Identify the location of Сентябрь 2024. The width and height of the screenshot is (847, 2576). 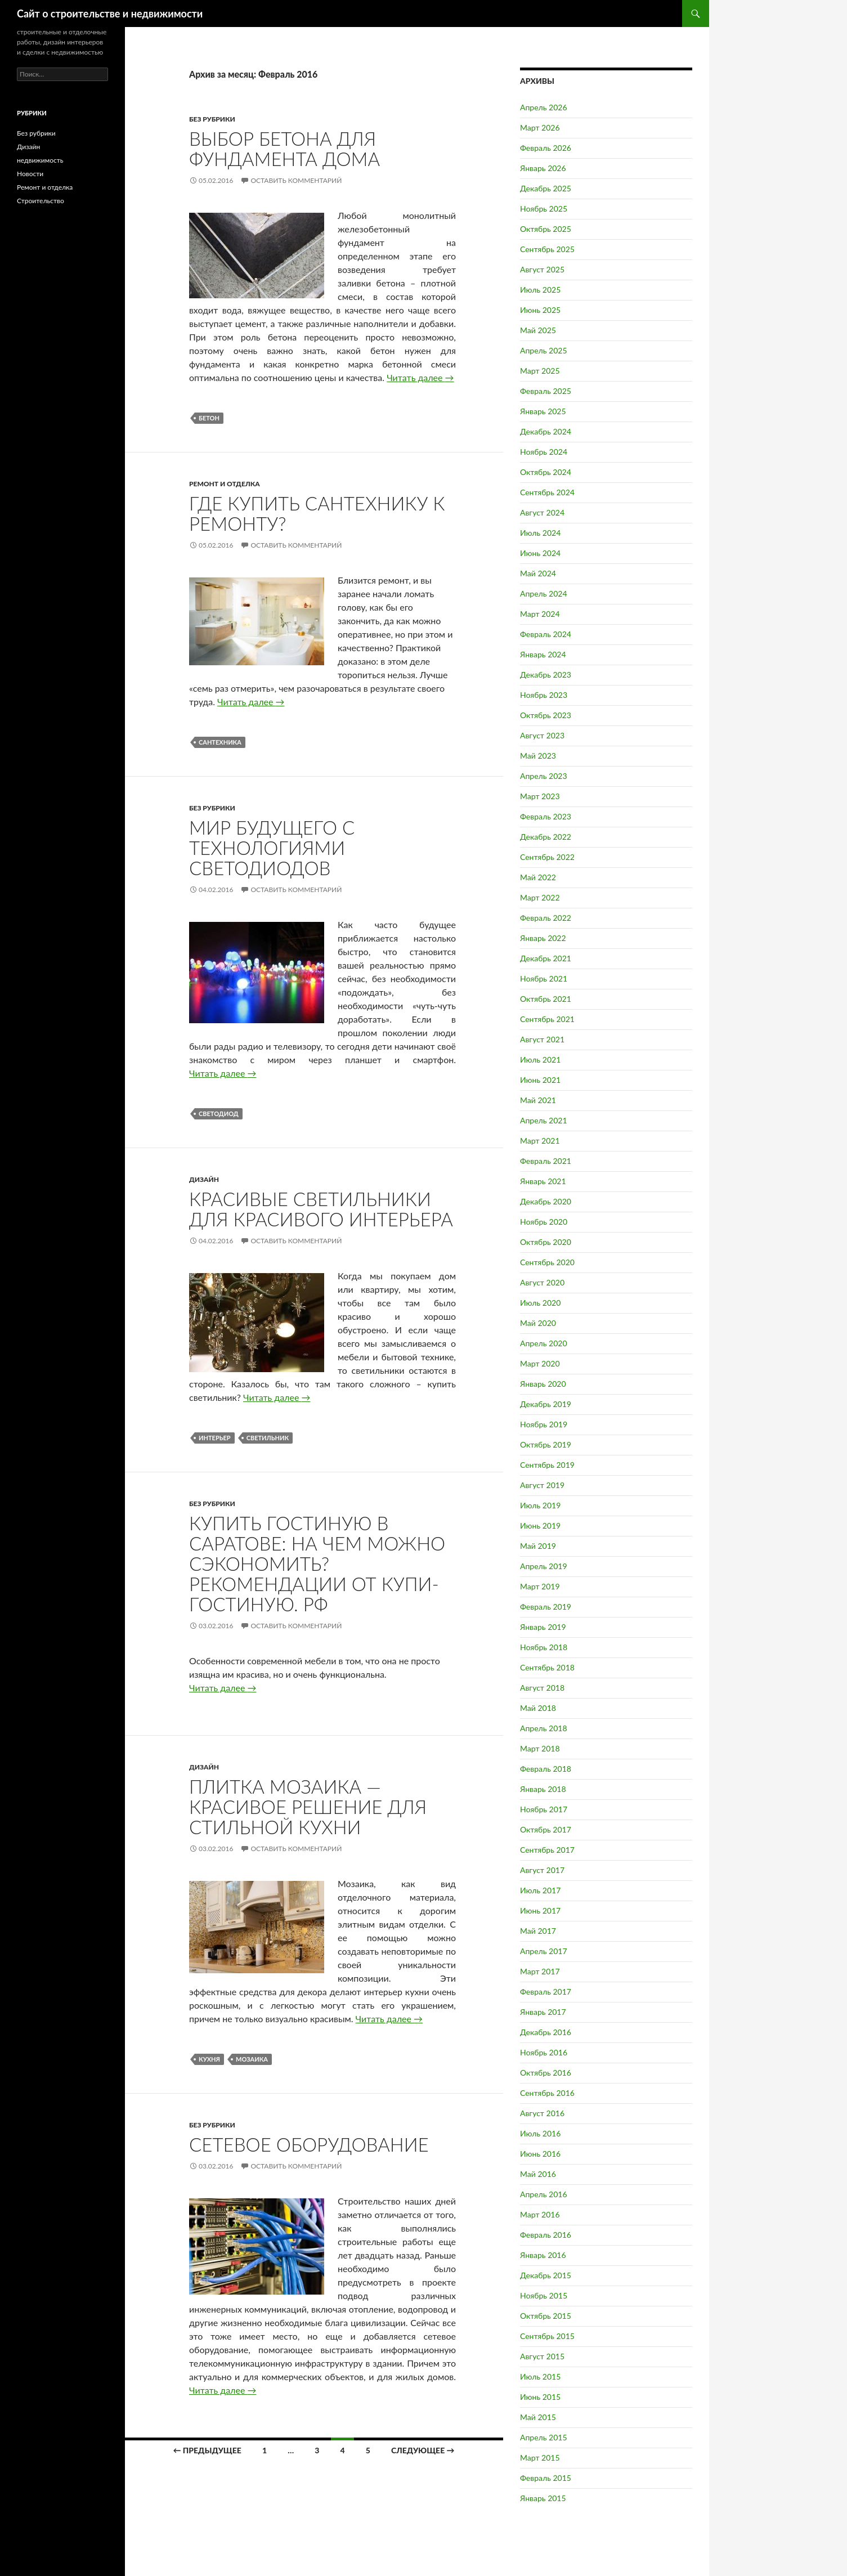
(547, 492).